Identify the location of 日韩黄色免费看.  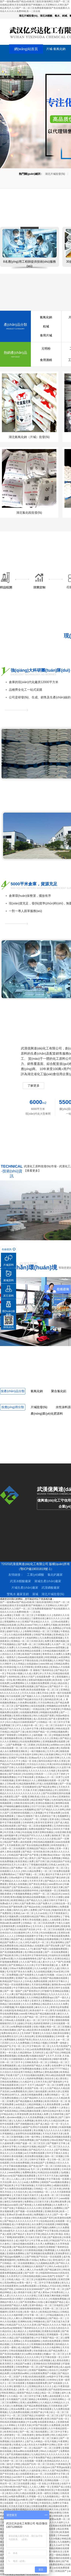
(39, 2506).